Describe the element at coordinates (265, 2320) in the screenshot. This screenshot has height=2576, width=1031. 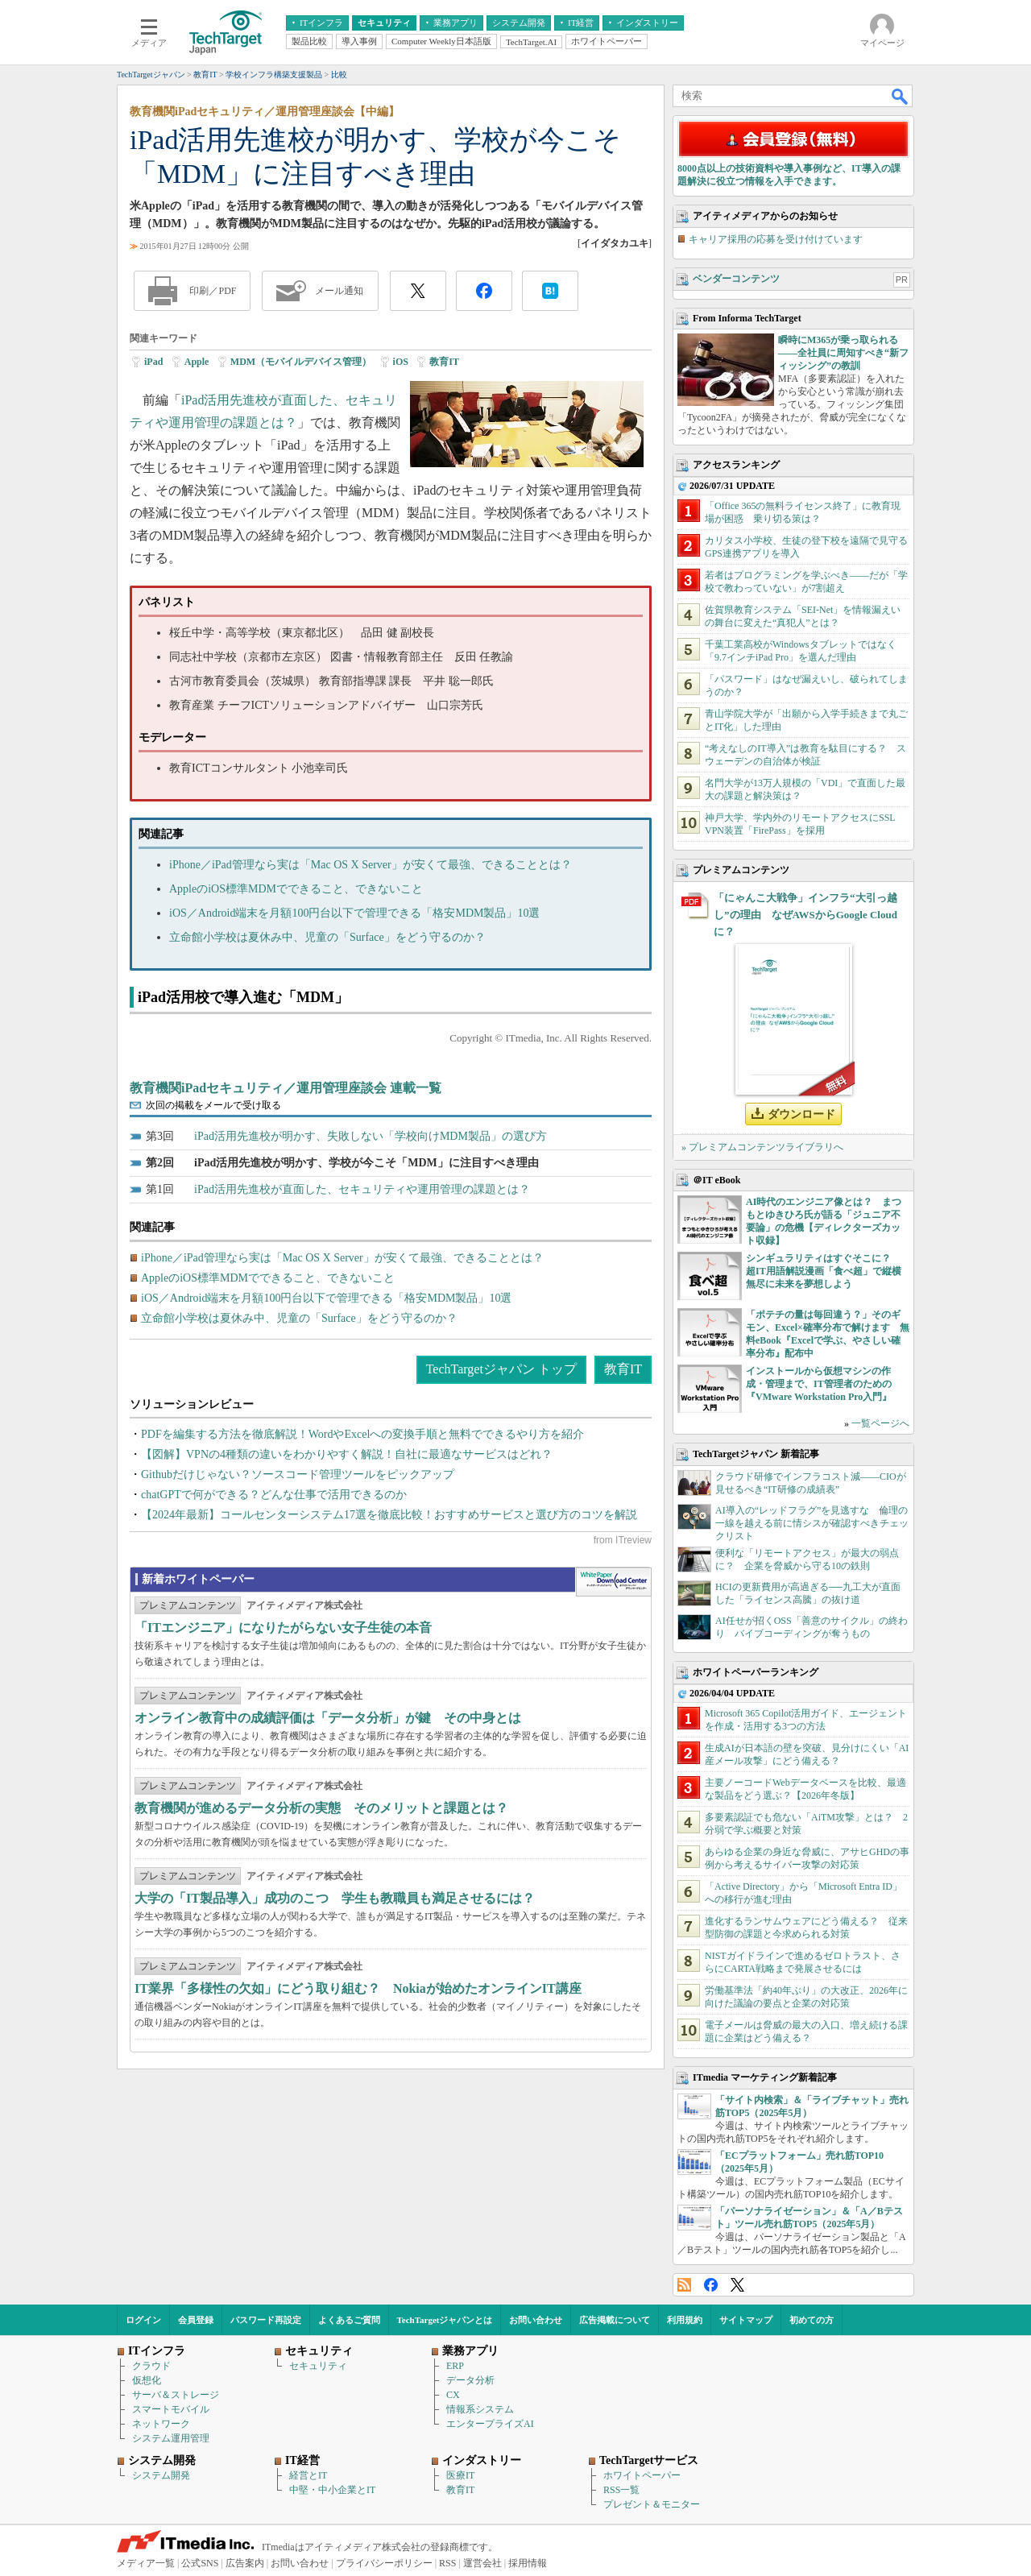
I see `パスワード再設定` at that location.